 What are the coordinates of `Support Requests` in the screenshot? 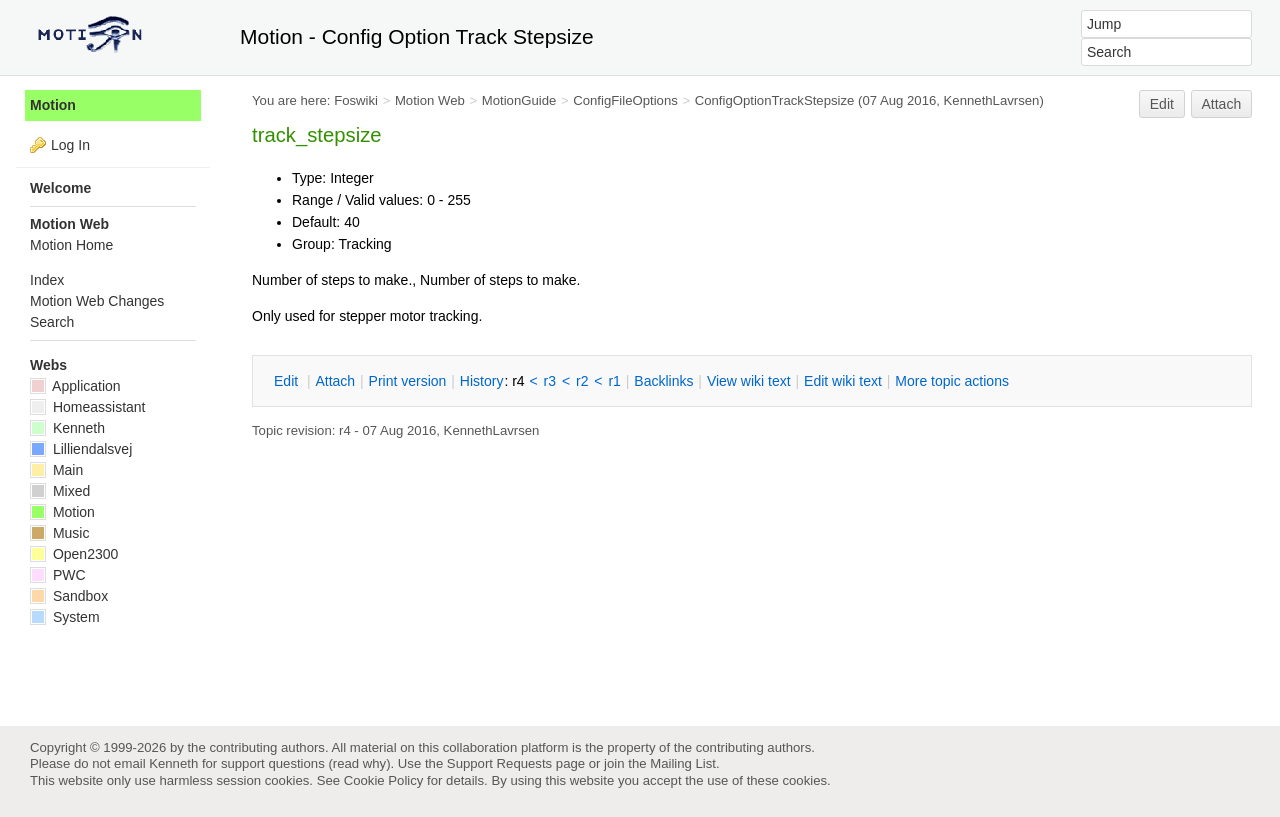 It's located at (499, 763).